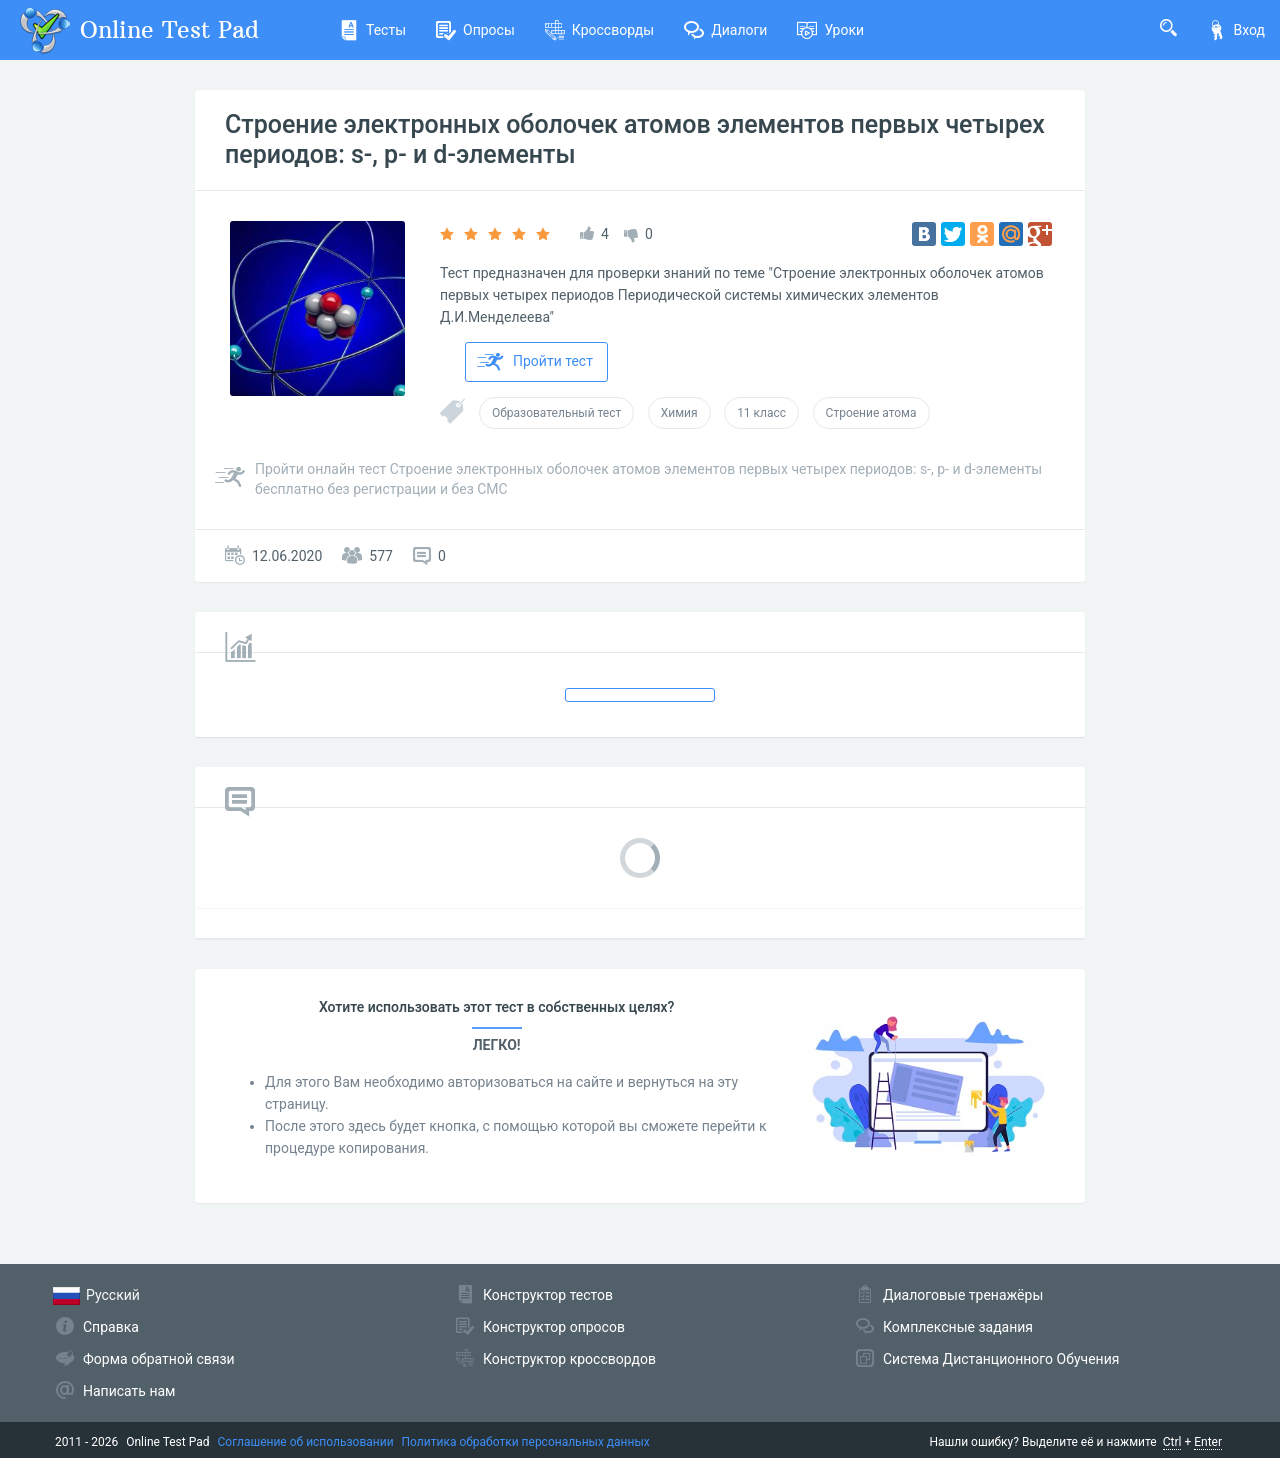  What do you see at coordinates (526, 1442) in the screenshot?
I see `Политика обработки персональных данных` at bounding box center [526, 1442].